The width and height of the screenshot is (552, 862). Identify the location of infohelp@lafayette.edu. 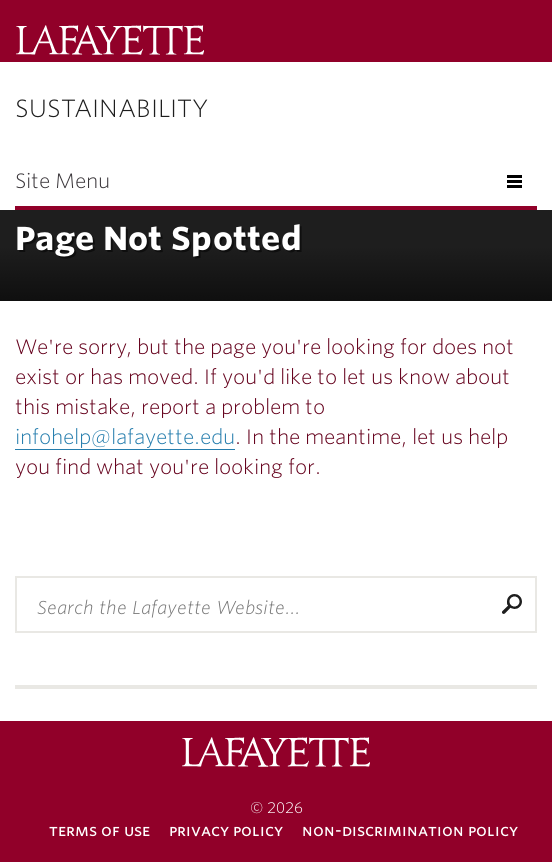
(125, 437).